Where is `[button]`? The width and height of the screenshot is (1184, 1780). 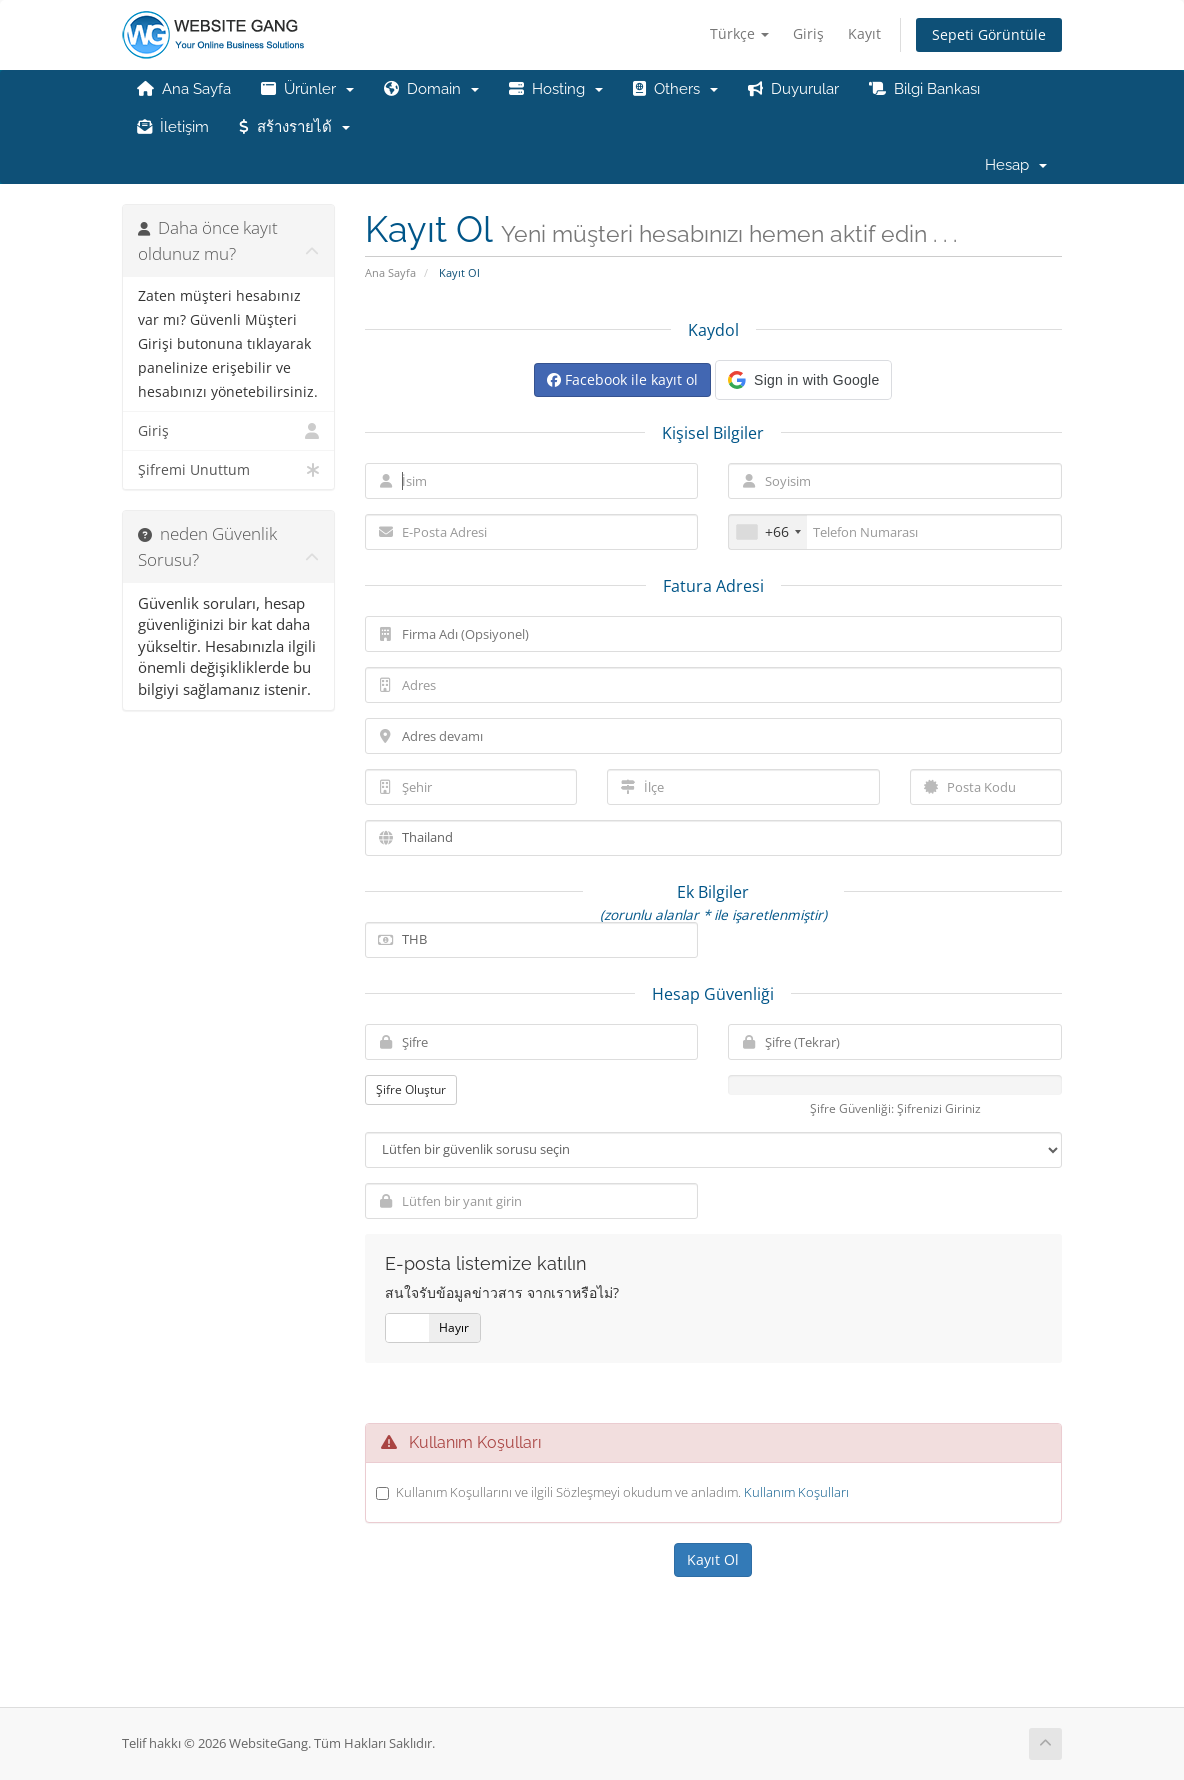
[button] is located at coordinates (803, 380).